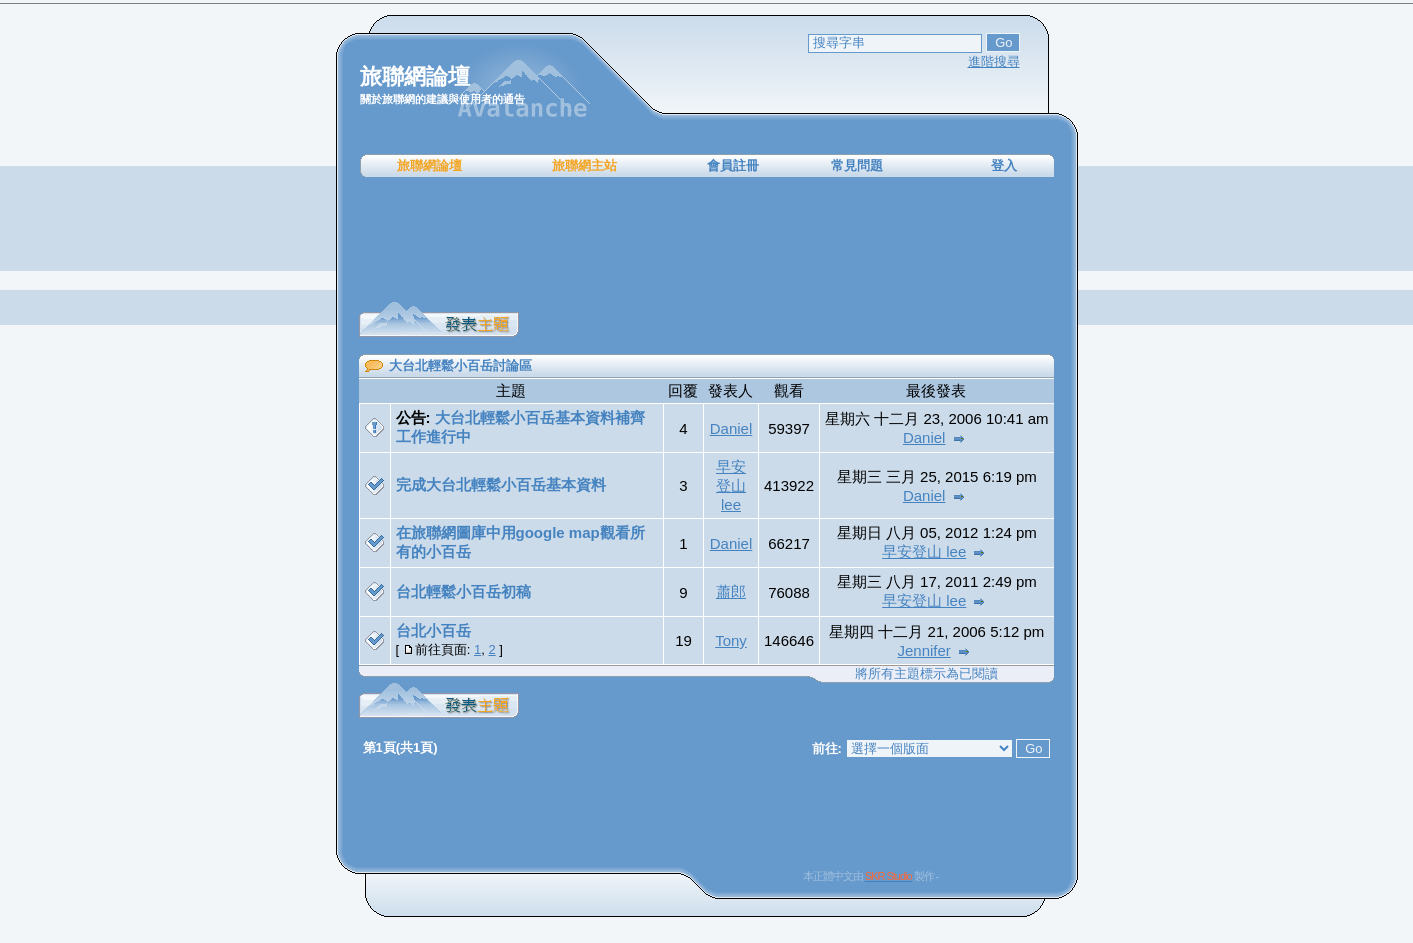 This screenshot has height=943, width=1413. Describe the element at coordinates (501, 484) in the screenshot. I see `完成大台北輕鬆小百岳基本資料` at that location.